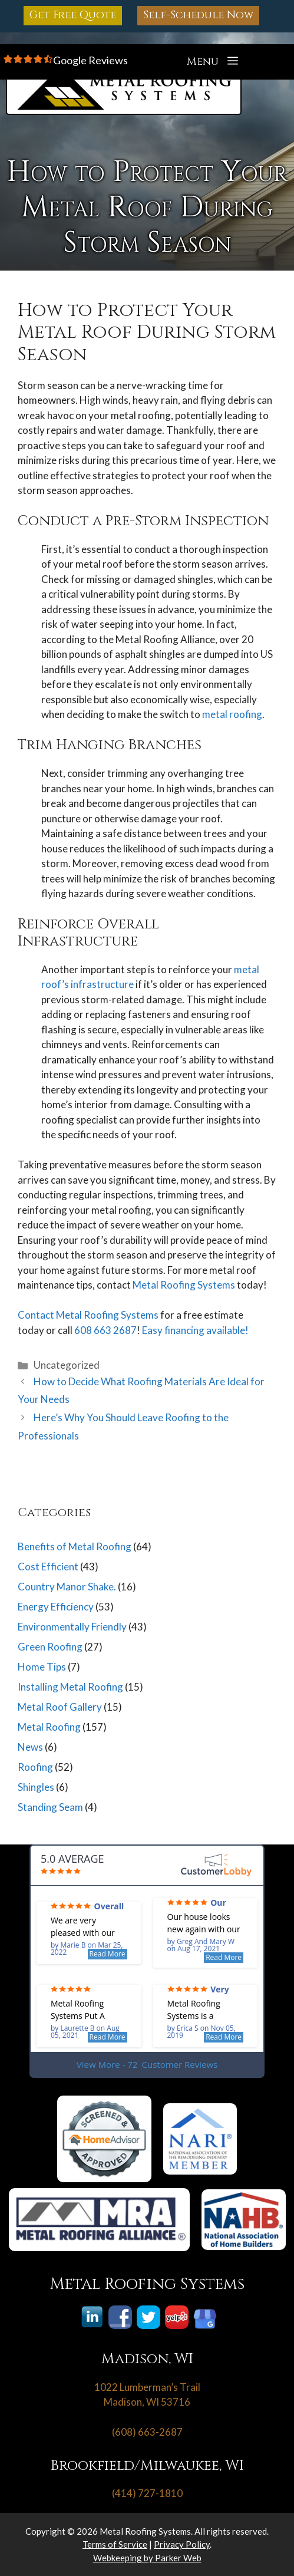  I want to click on (414) 727-1810, so click(147, 2493).